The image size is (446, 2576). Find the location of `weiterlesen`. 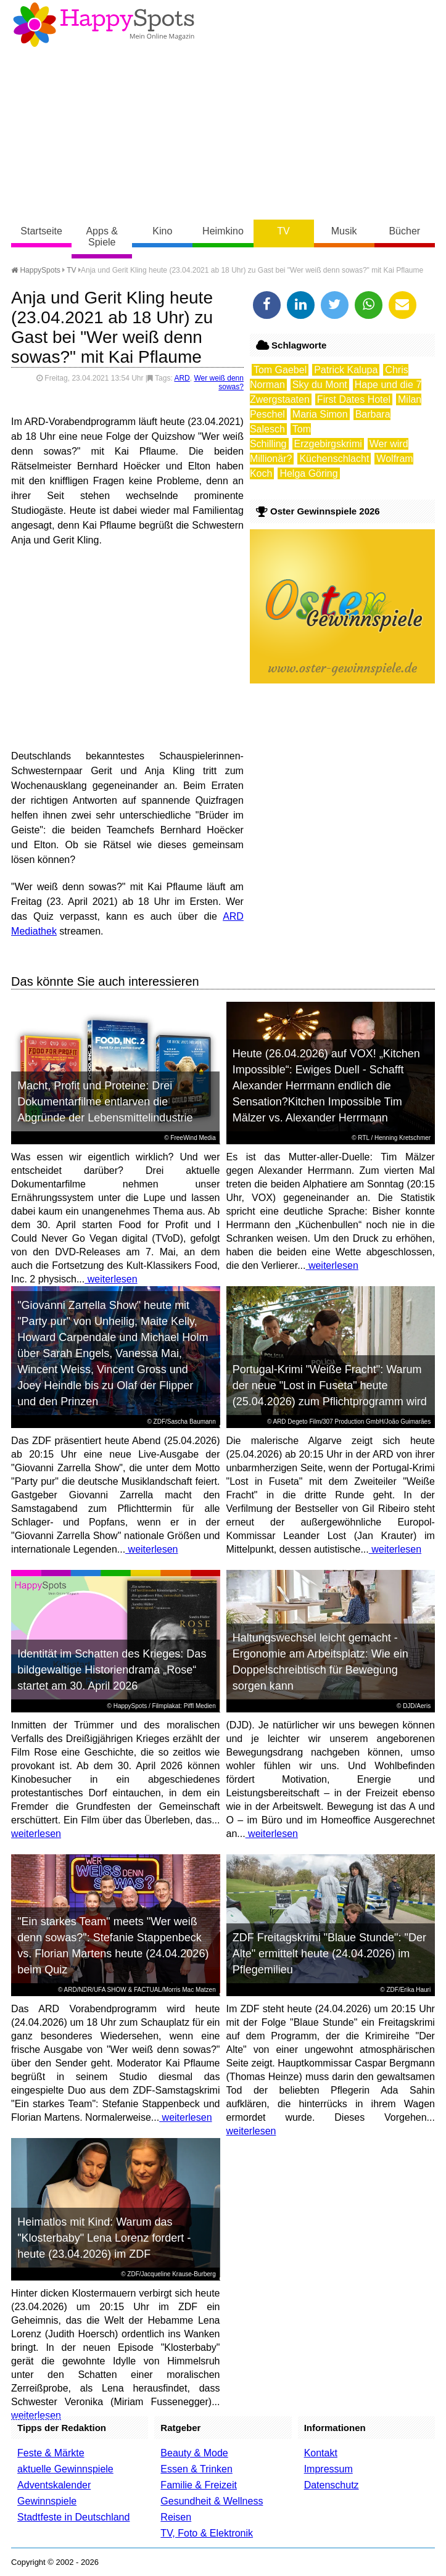

weiterlesen is located at coordinates (111, 1279).